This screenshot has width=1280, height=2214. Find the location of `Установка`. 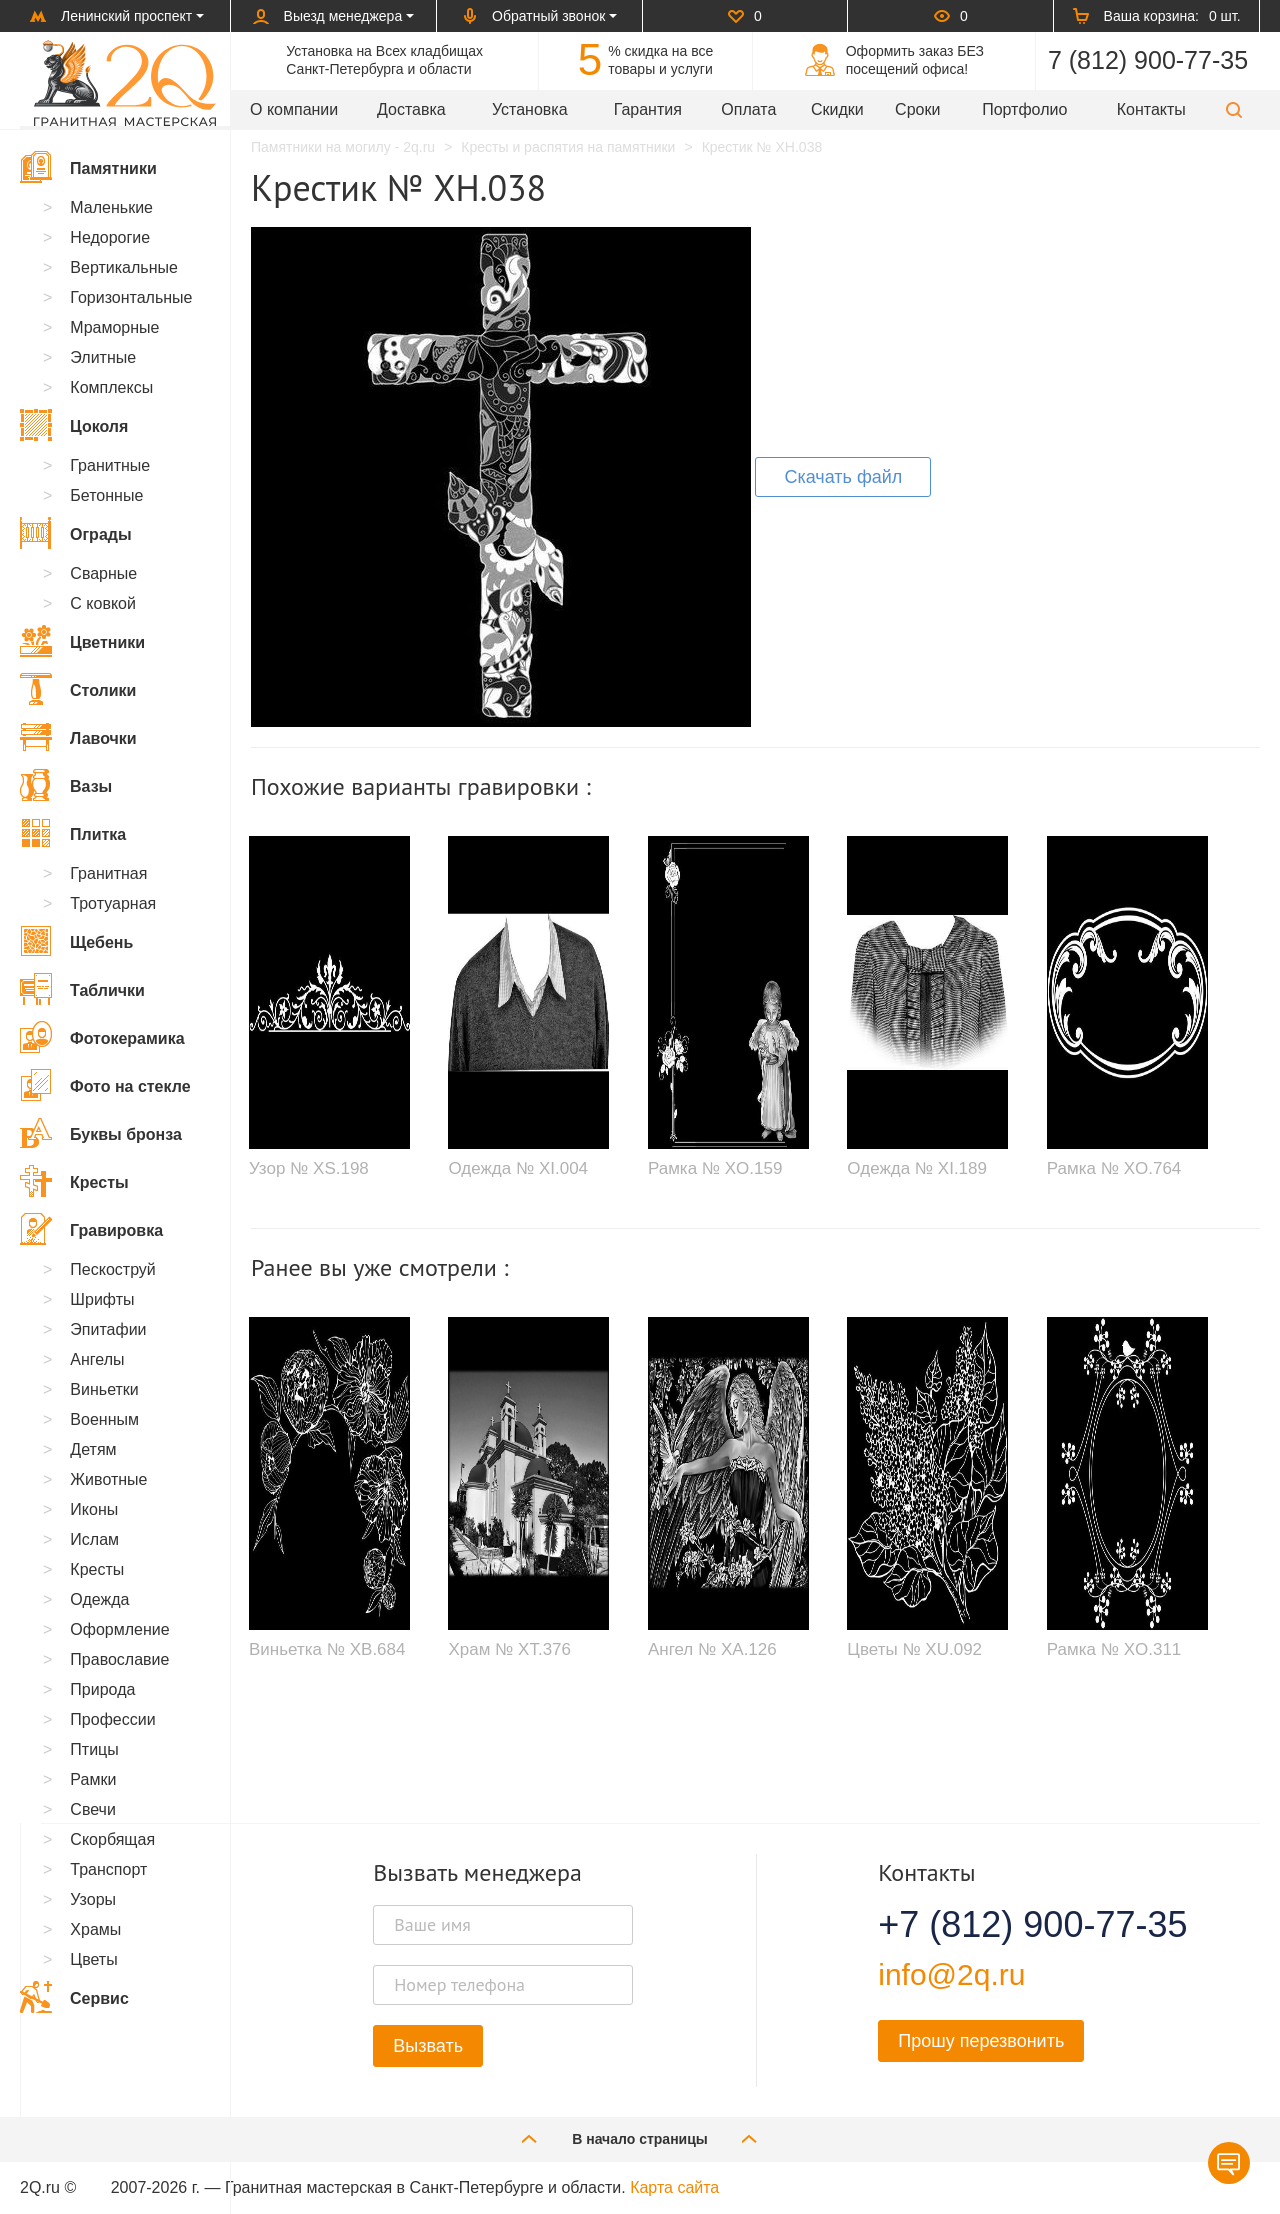

Установка is located at coordinates (530, 109).